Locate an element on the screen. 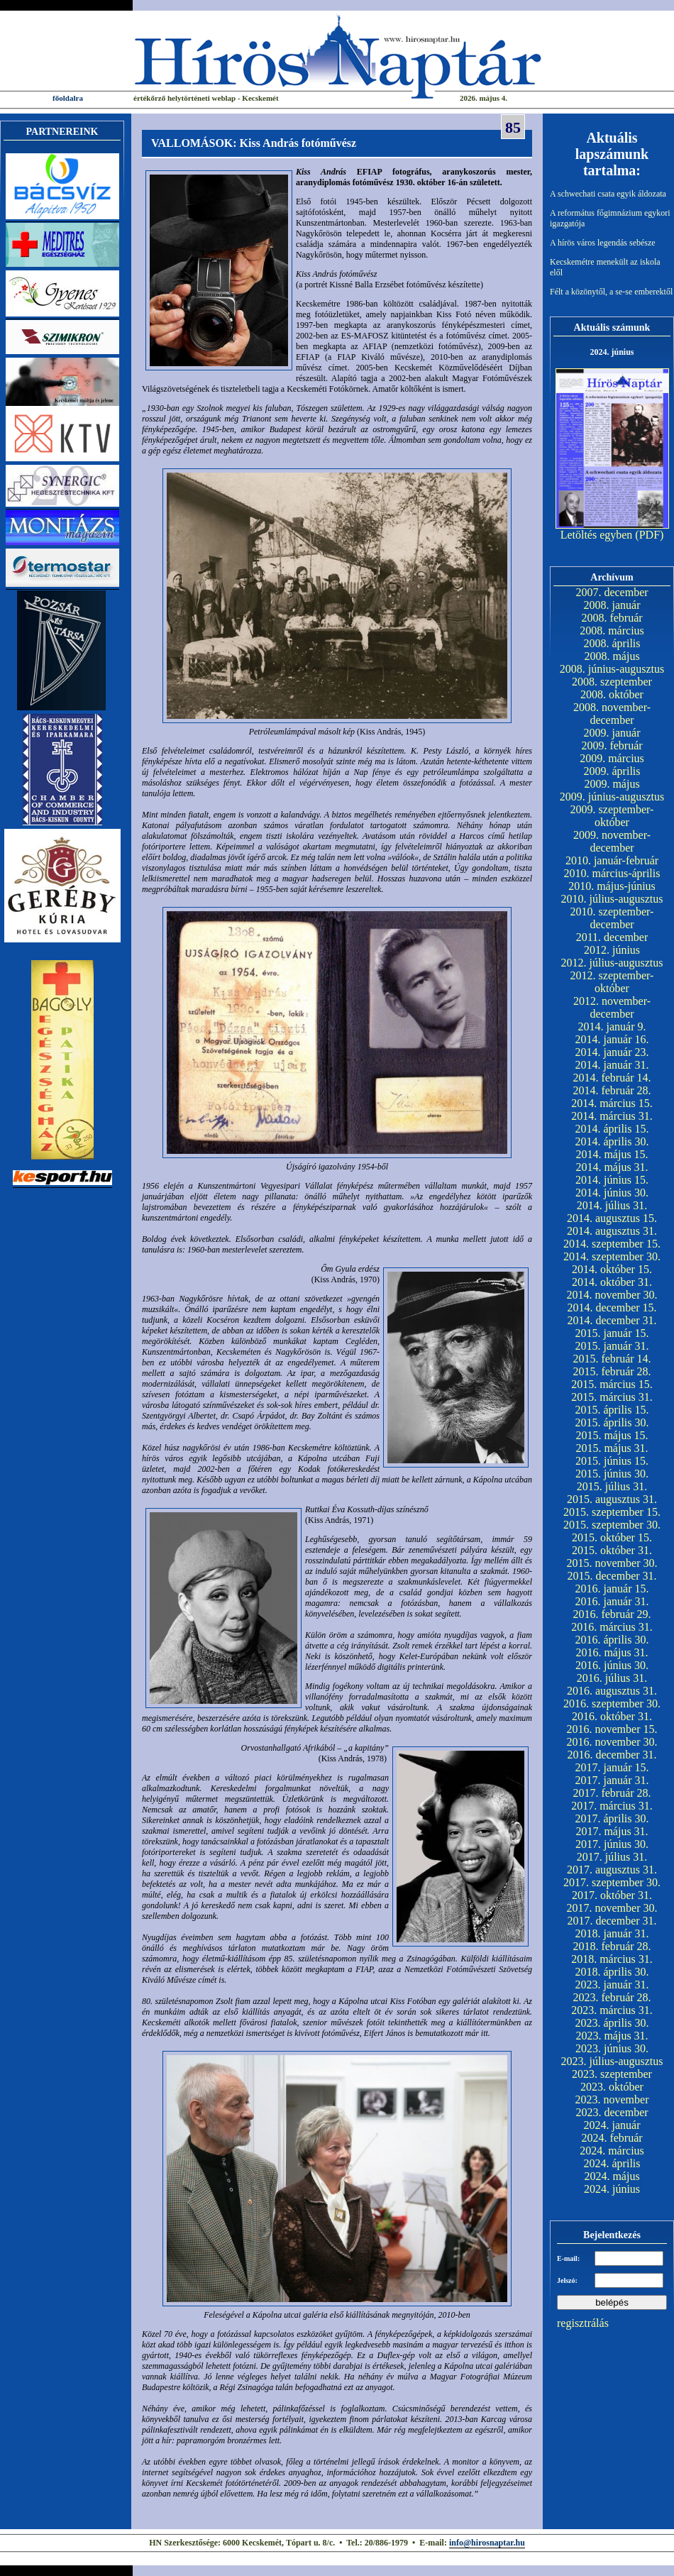  2014. szeptember 15. is located at coordinates (612, 1244).